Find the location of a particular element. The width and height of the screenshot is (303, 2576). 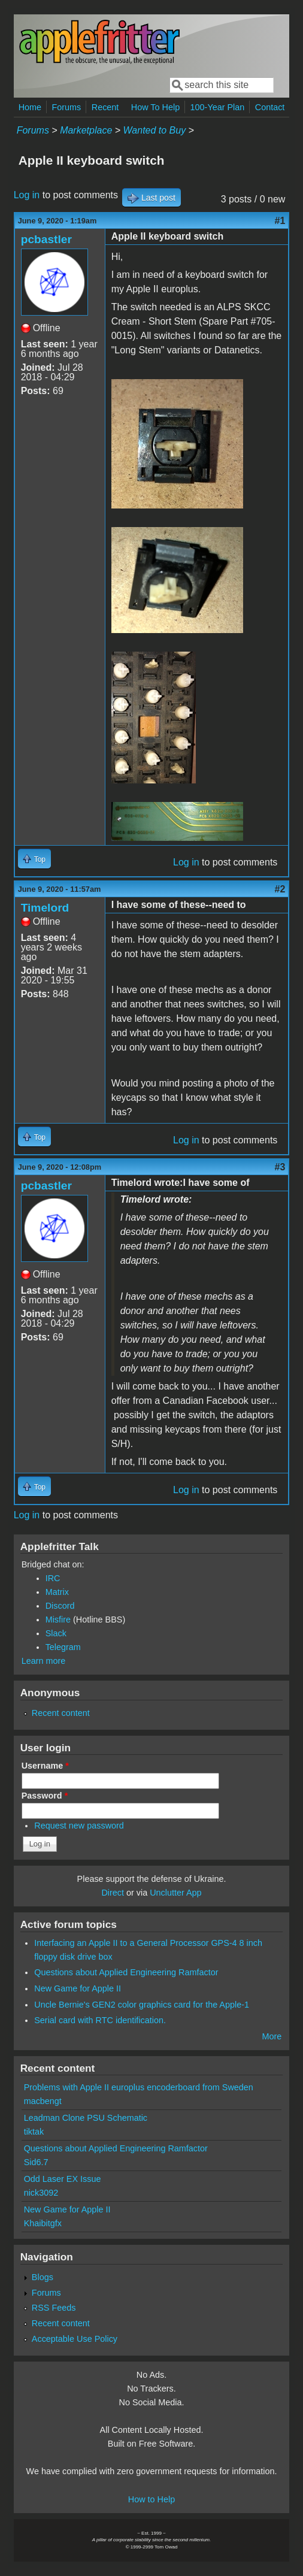

Telegram is located at coordinates (63, 1647).